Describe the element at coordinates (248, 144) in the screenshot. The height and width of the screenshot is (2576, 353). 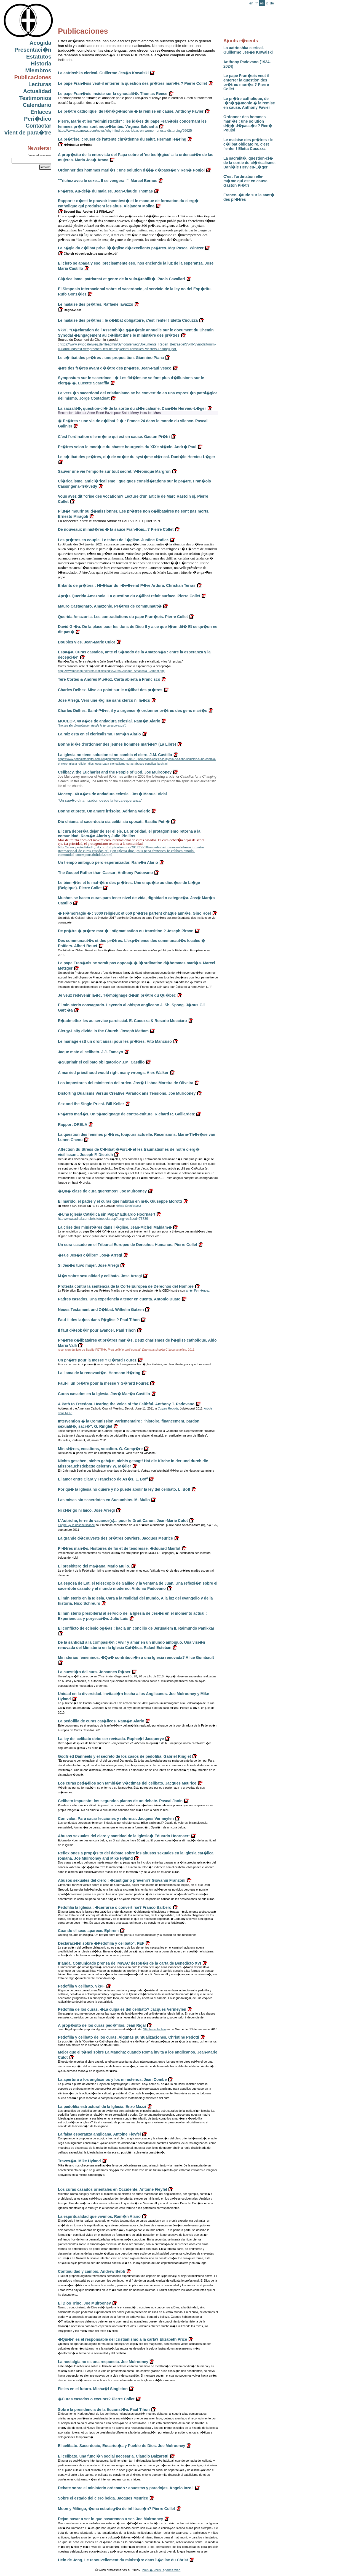
I see `Le malaise des pr�tres : le c�libat obligatoire, c'est l'enfer ! Eletta Cucuzza` at that location.